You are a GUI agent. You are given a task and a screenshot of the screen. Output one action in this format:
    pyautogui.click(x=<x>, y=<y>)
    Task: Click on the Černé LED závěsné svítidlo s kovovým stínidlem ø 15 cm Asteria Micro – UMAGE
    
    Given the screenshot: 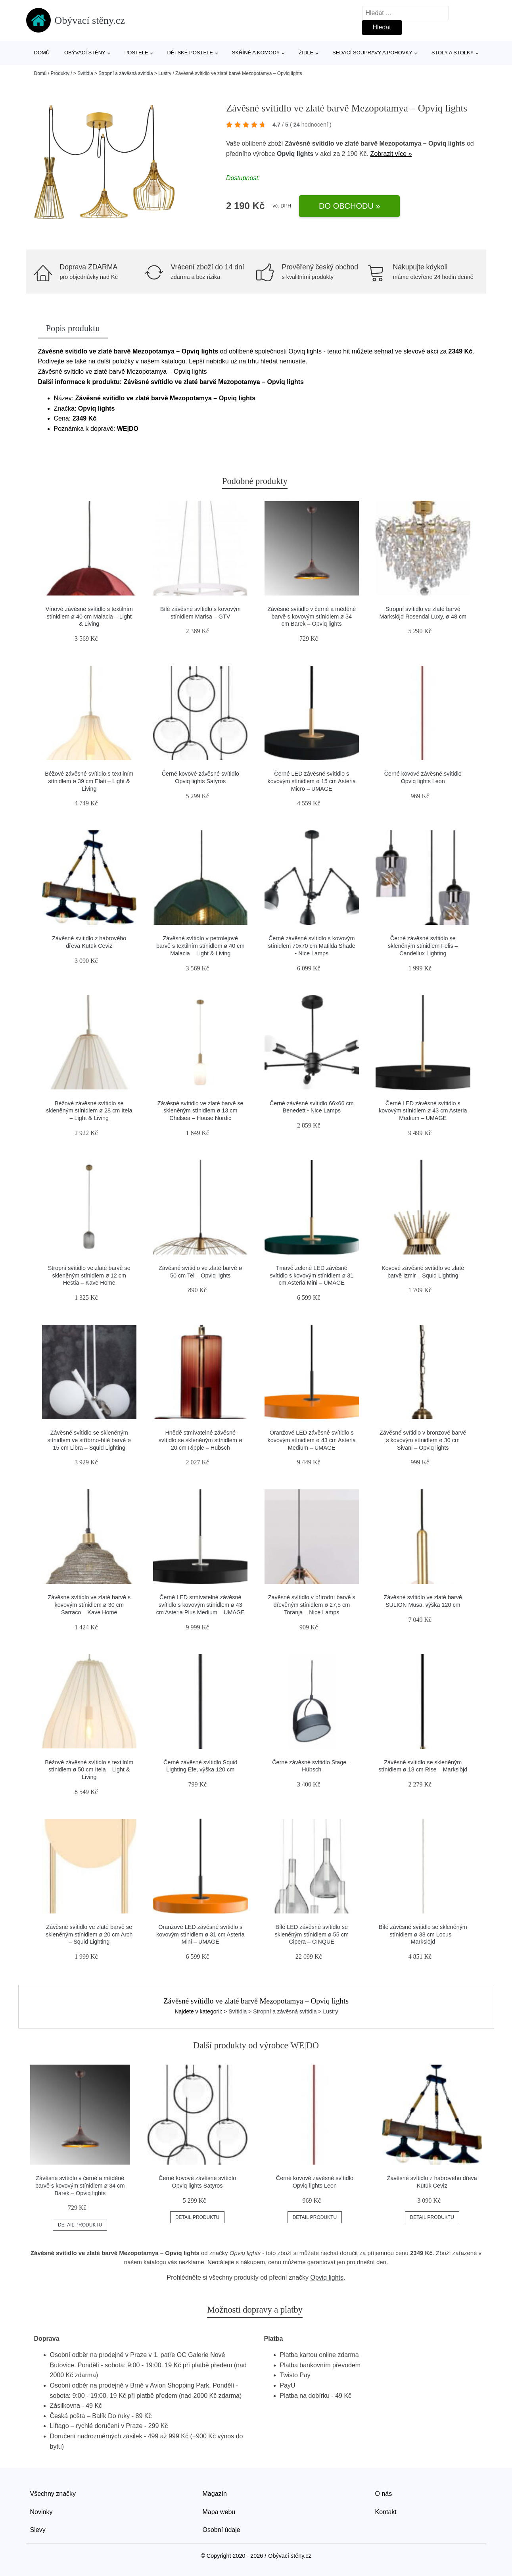 What is the action you would take?
    pyautogui.click(x=312, y=780)
    